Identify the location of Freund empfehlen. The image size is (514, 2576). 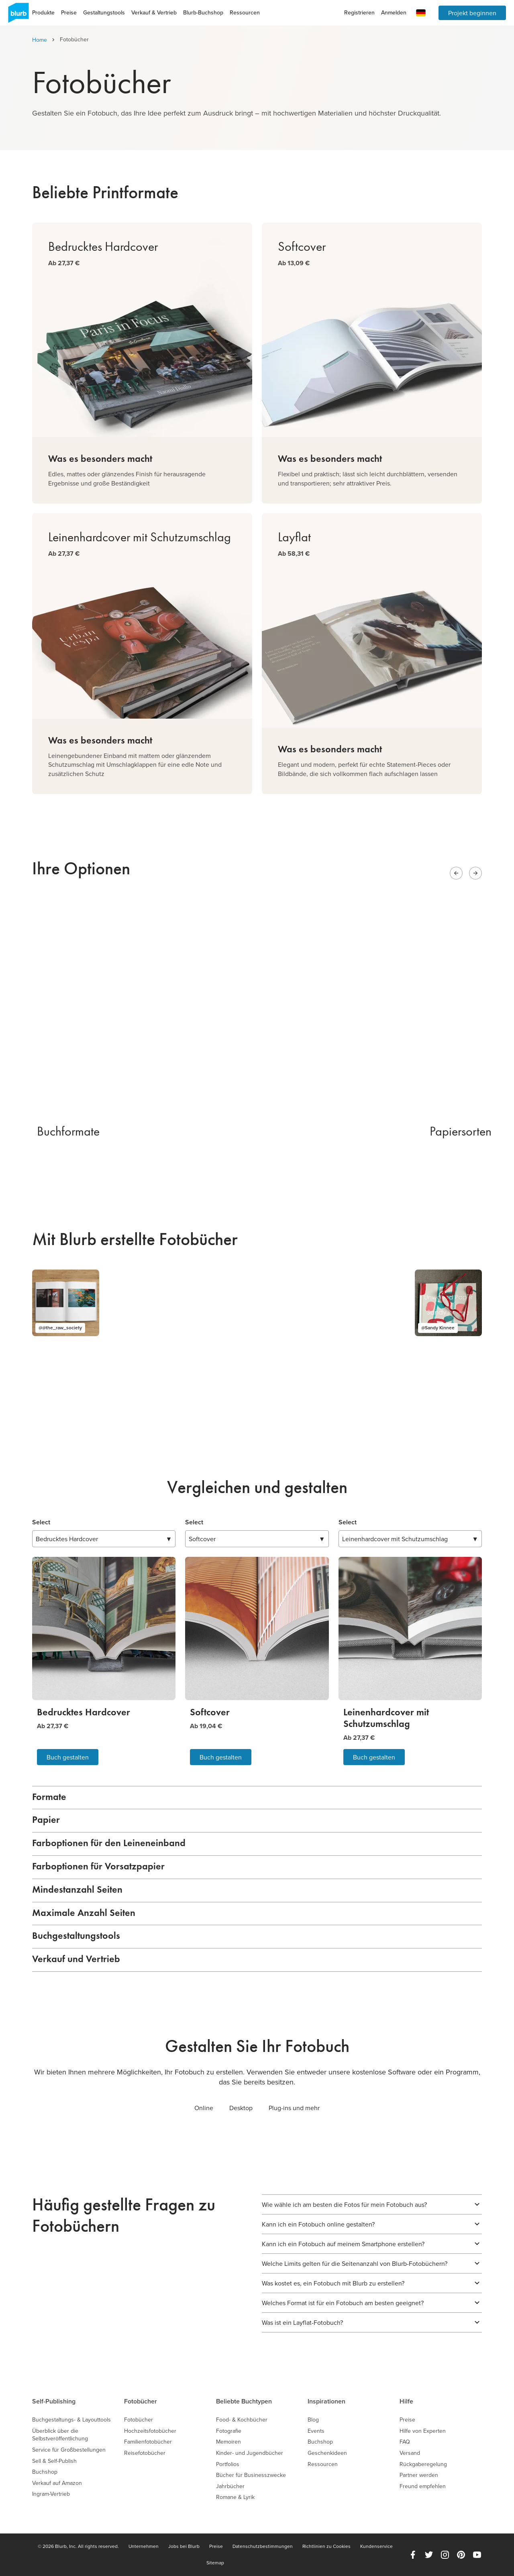
(423, 2486).